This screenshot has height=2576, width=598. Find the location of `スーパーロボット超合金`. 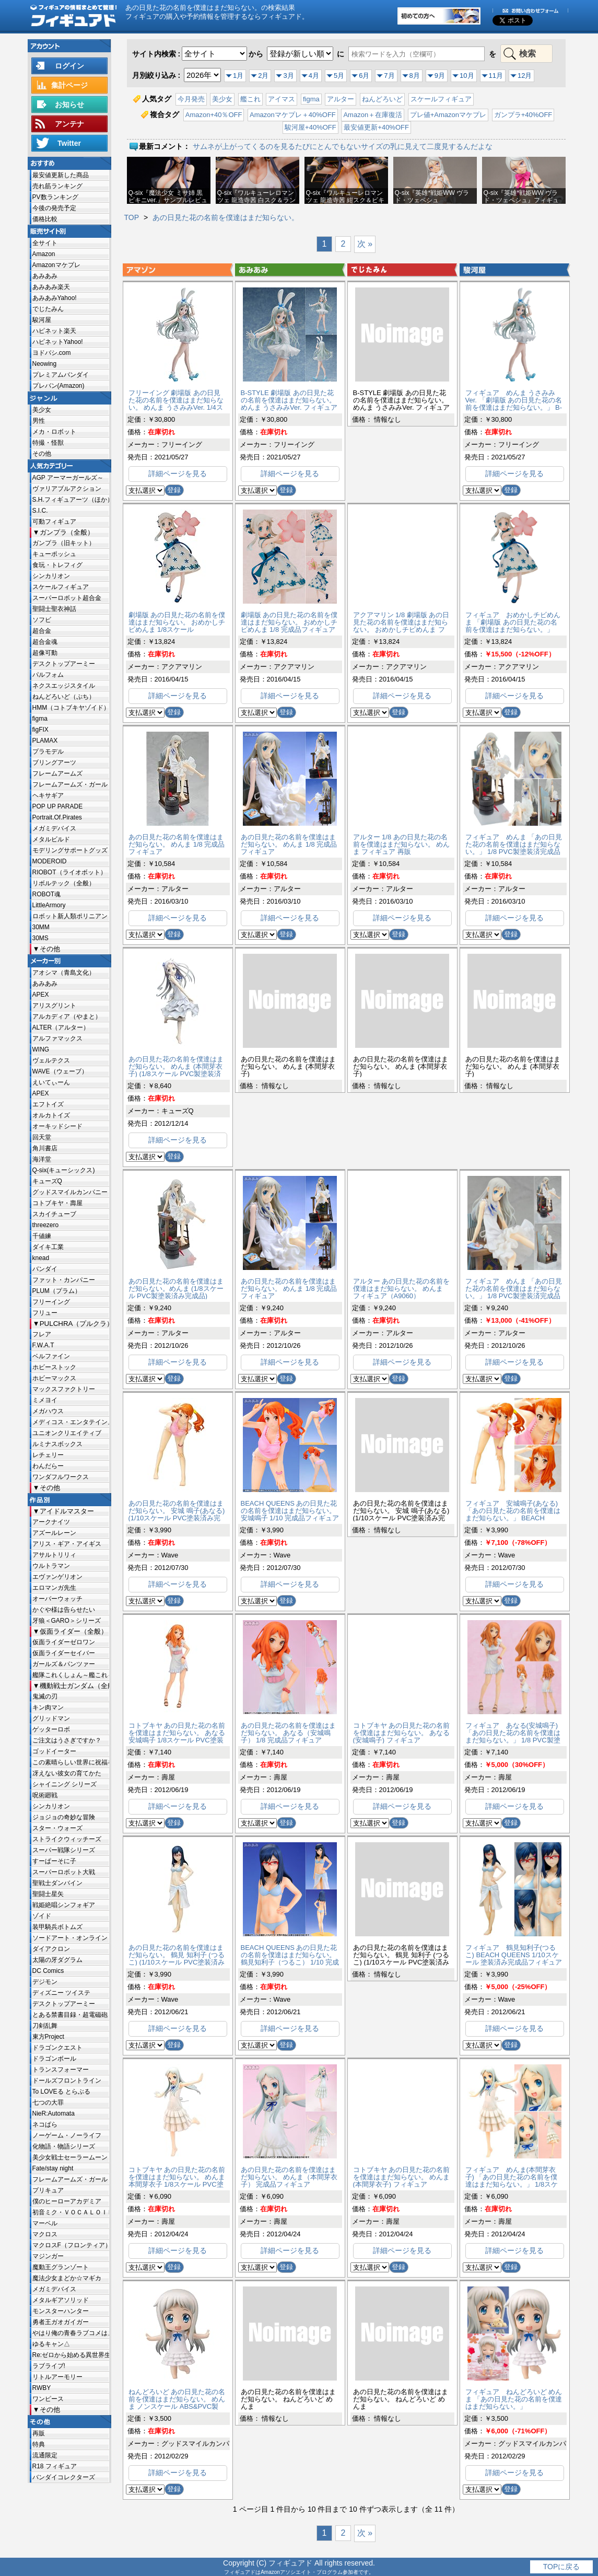

スーパーロボット超合金 is located at coordinates (66, 598).